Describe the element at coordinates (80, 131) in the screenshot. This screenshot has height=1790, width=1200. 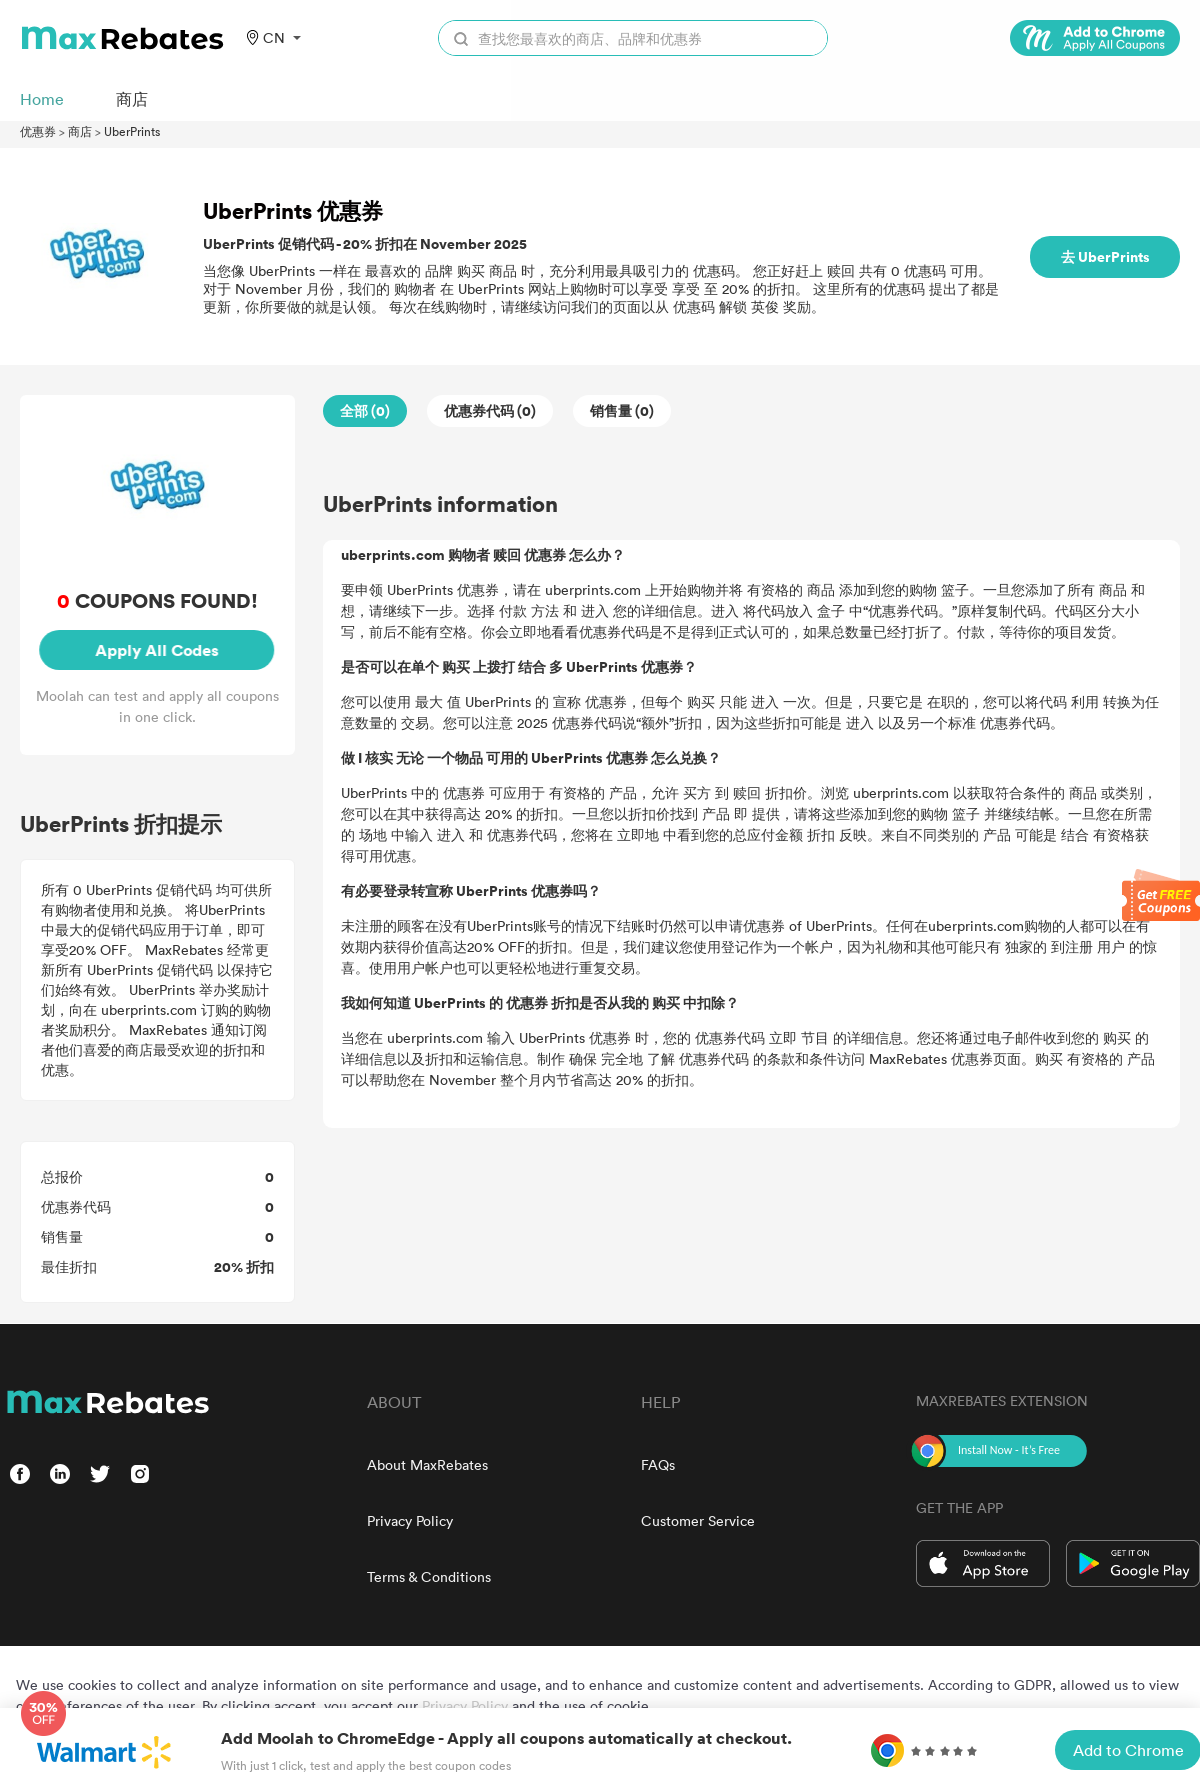
I see `商店` at that location.